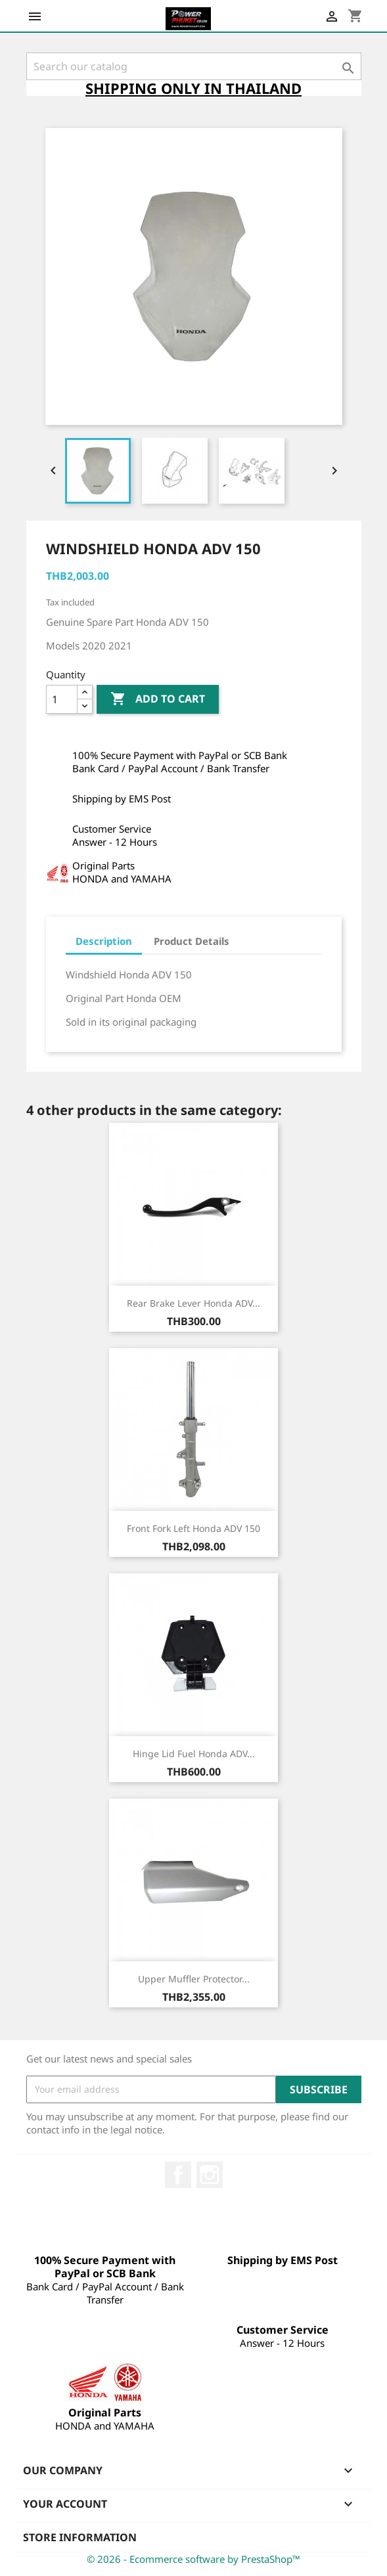  What do you see at coordinates (178, 2175) in the screenshot?
I see `Facebook` at bounding box center [178, 2175].